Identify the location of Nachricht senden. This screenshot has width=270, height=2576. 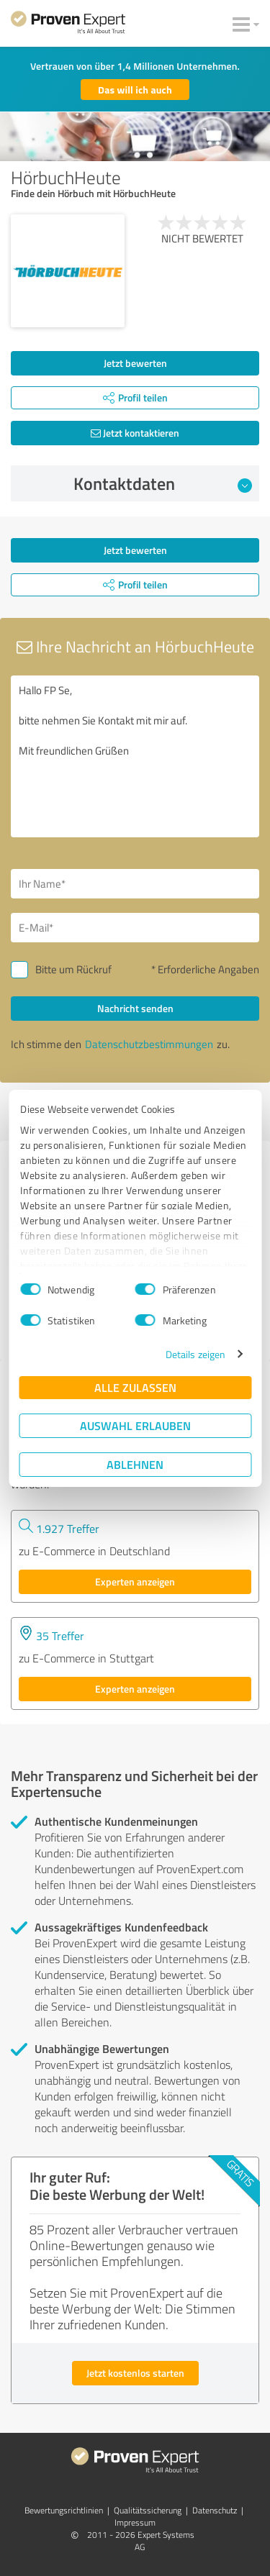
(135, 1008).